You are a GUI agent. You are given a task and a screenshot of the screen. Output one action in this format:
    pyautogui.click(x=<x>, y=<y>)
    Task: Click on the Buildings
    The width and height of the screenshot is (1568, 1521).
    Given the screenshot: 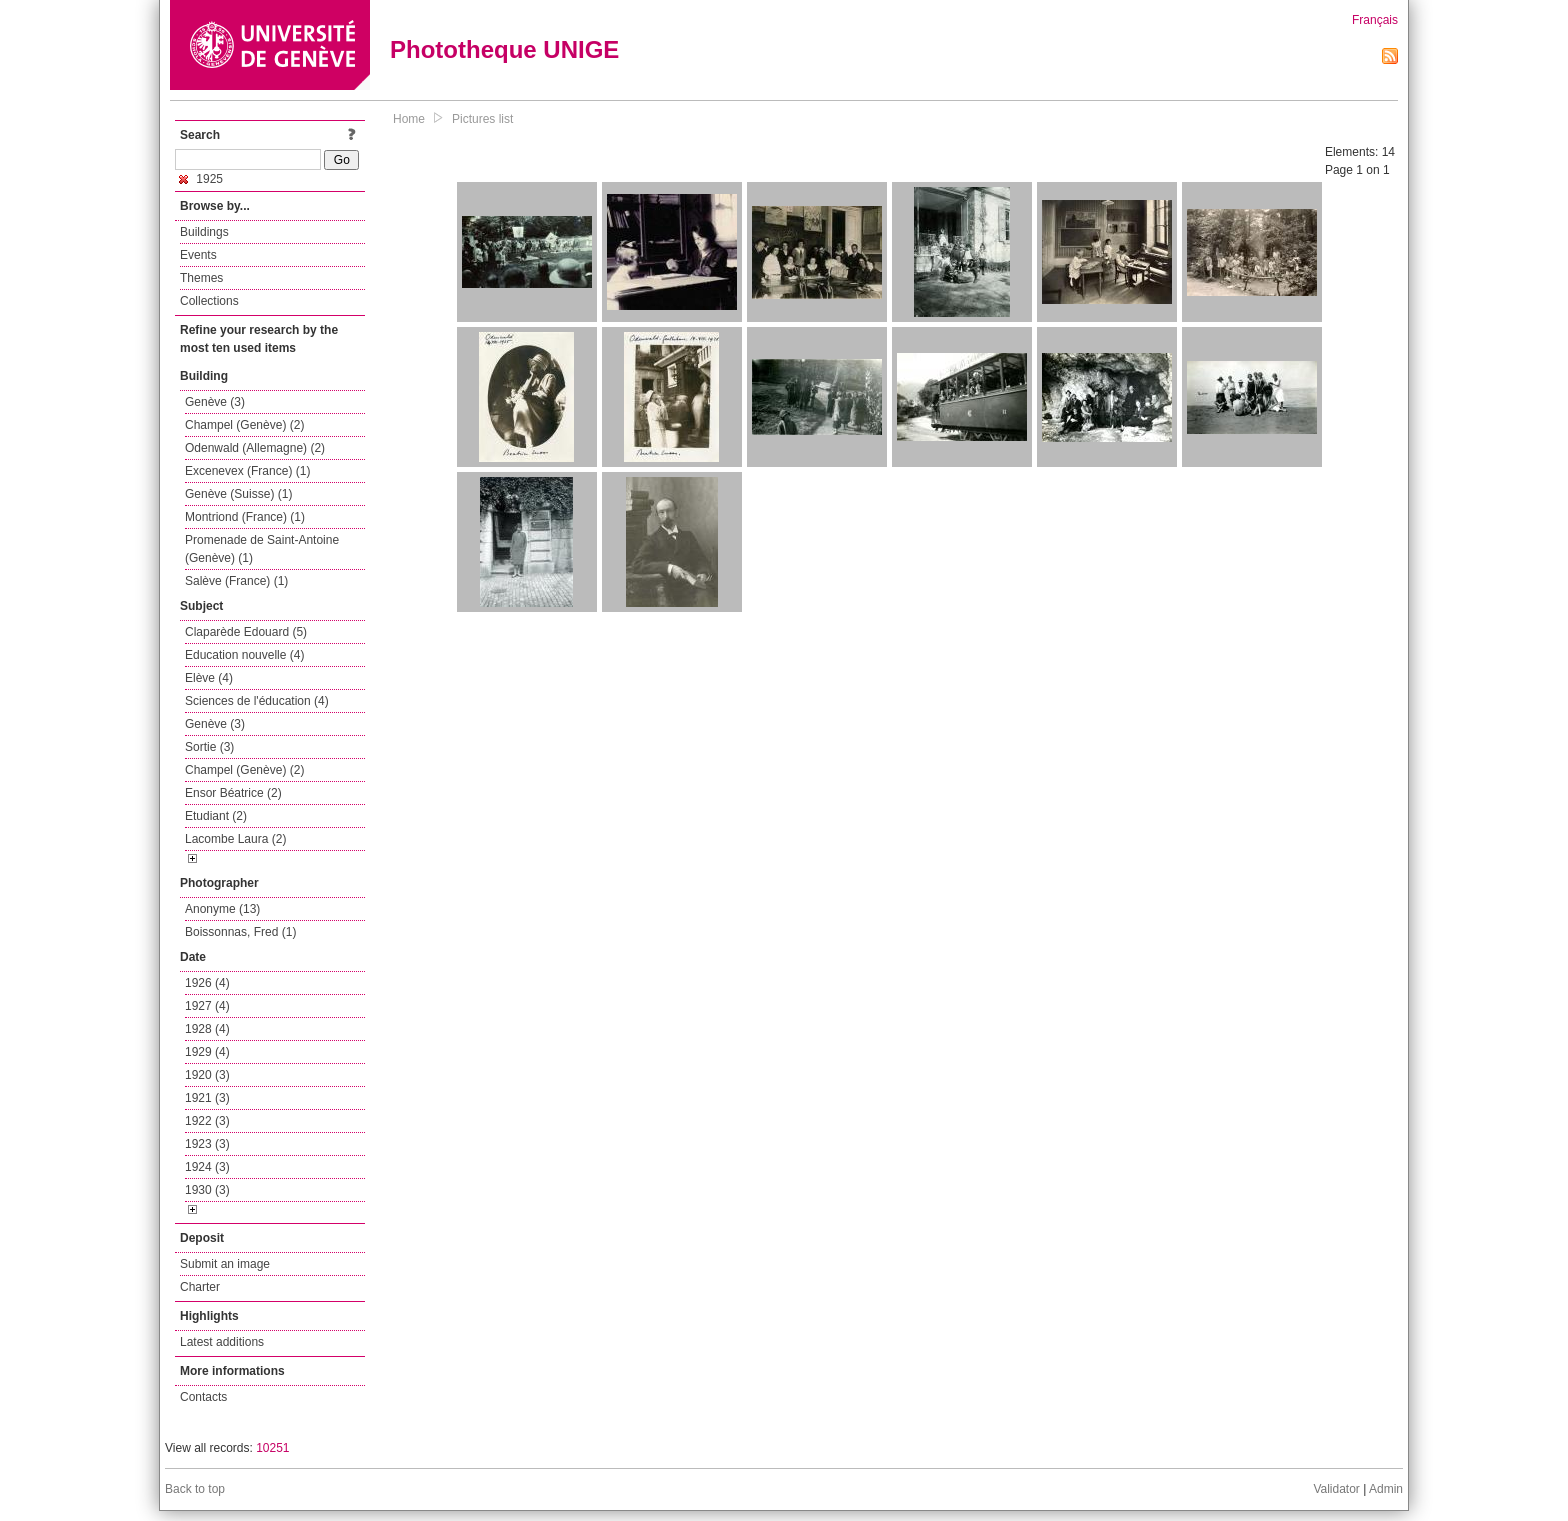 What is the action you would take?
    pyautogui.click(x=204, y=232)
    